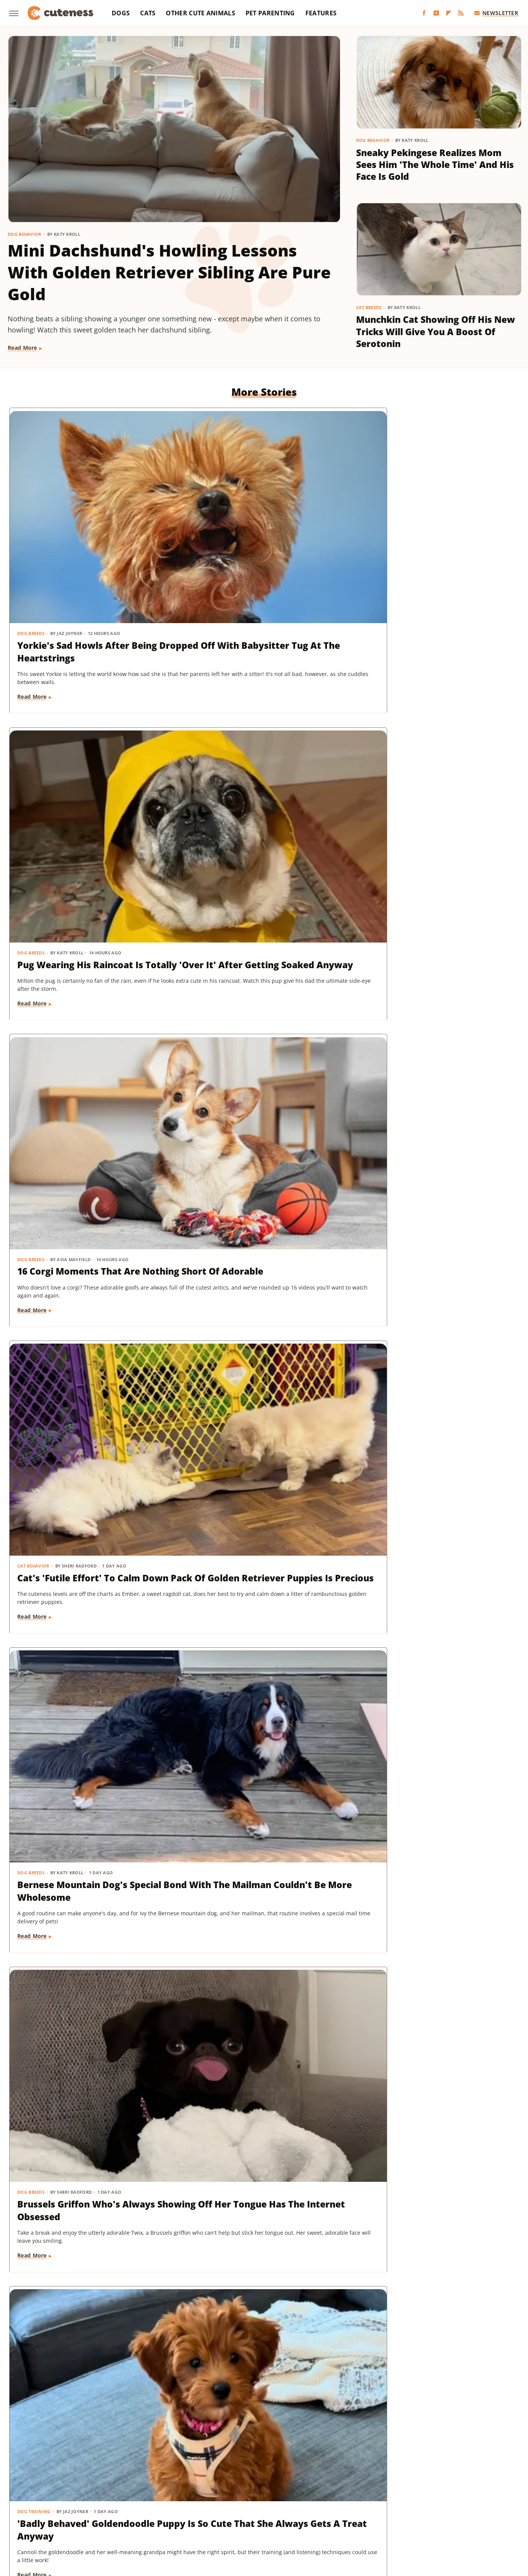  I want to click on TikTok Tries To Name This Shih Tzu Puppy But His Owner's Pick Is The Cutest Of All, so click(262, 2274).